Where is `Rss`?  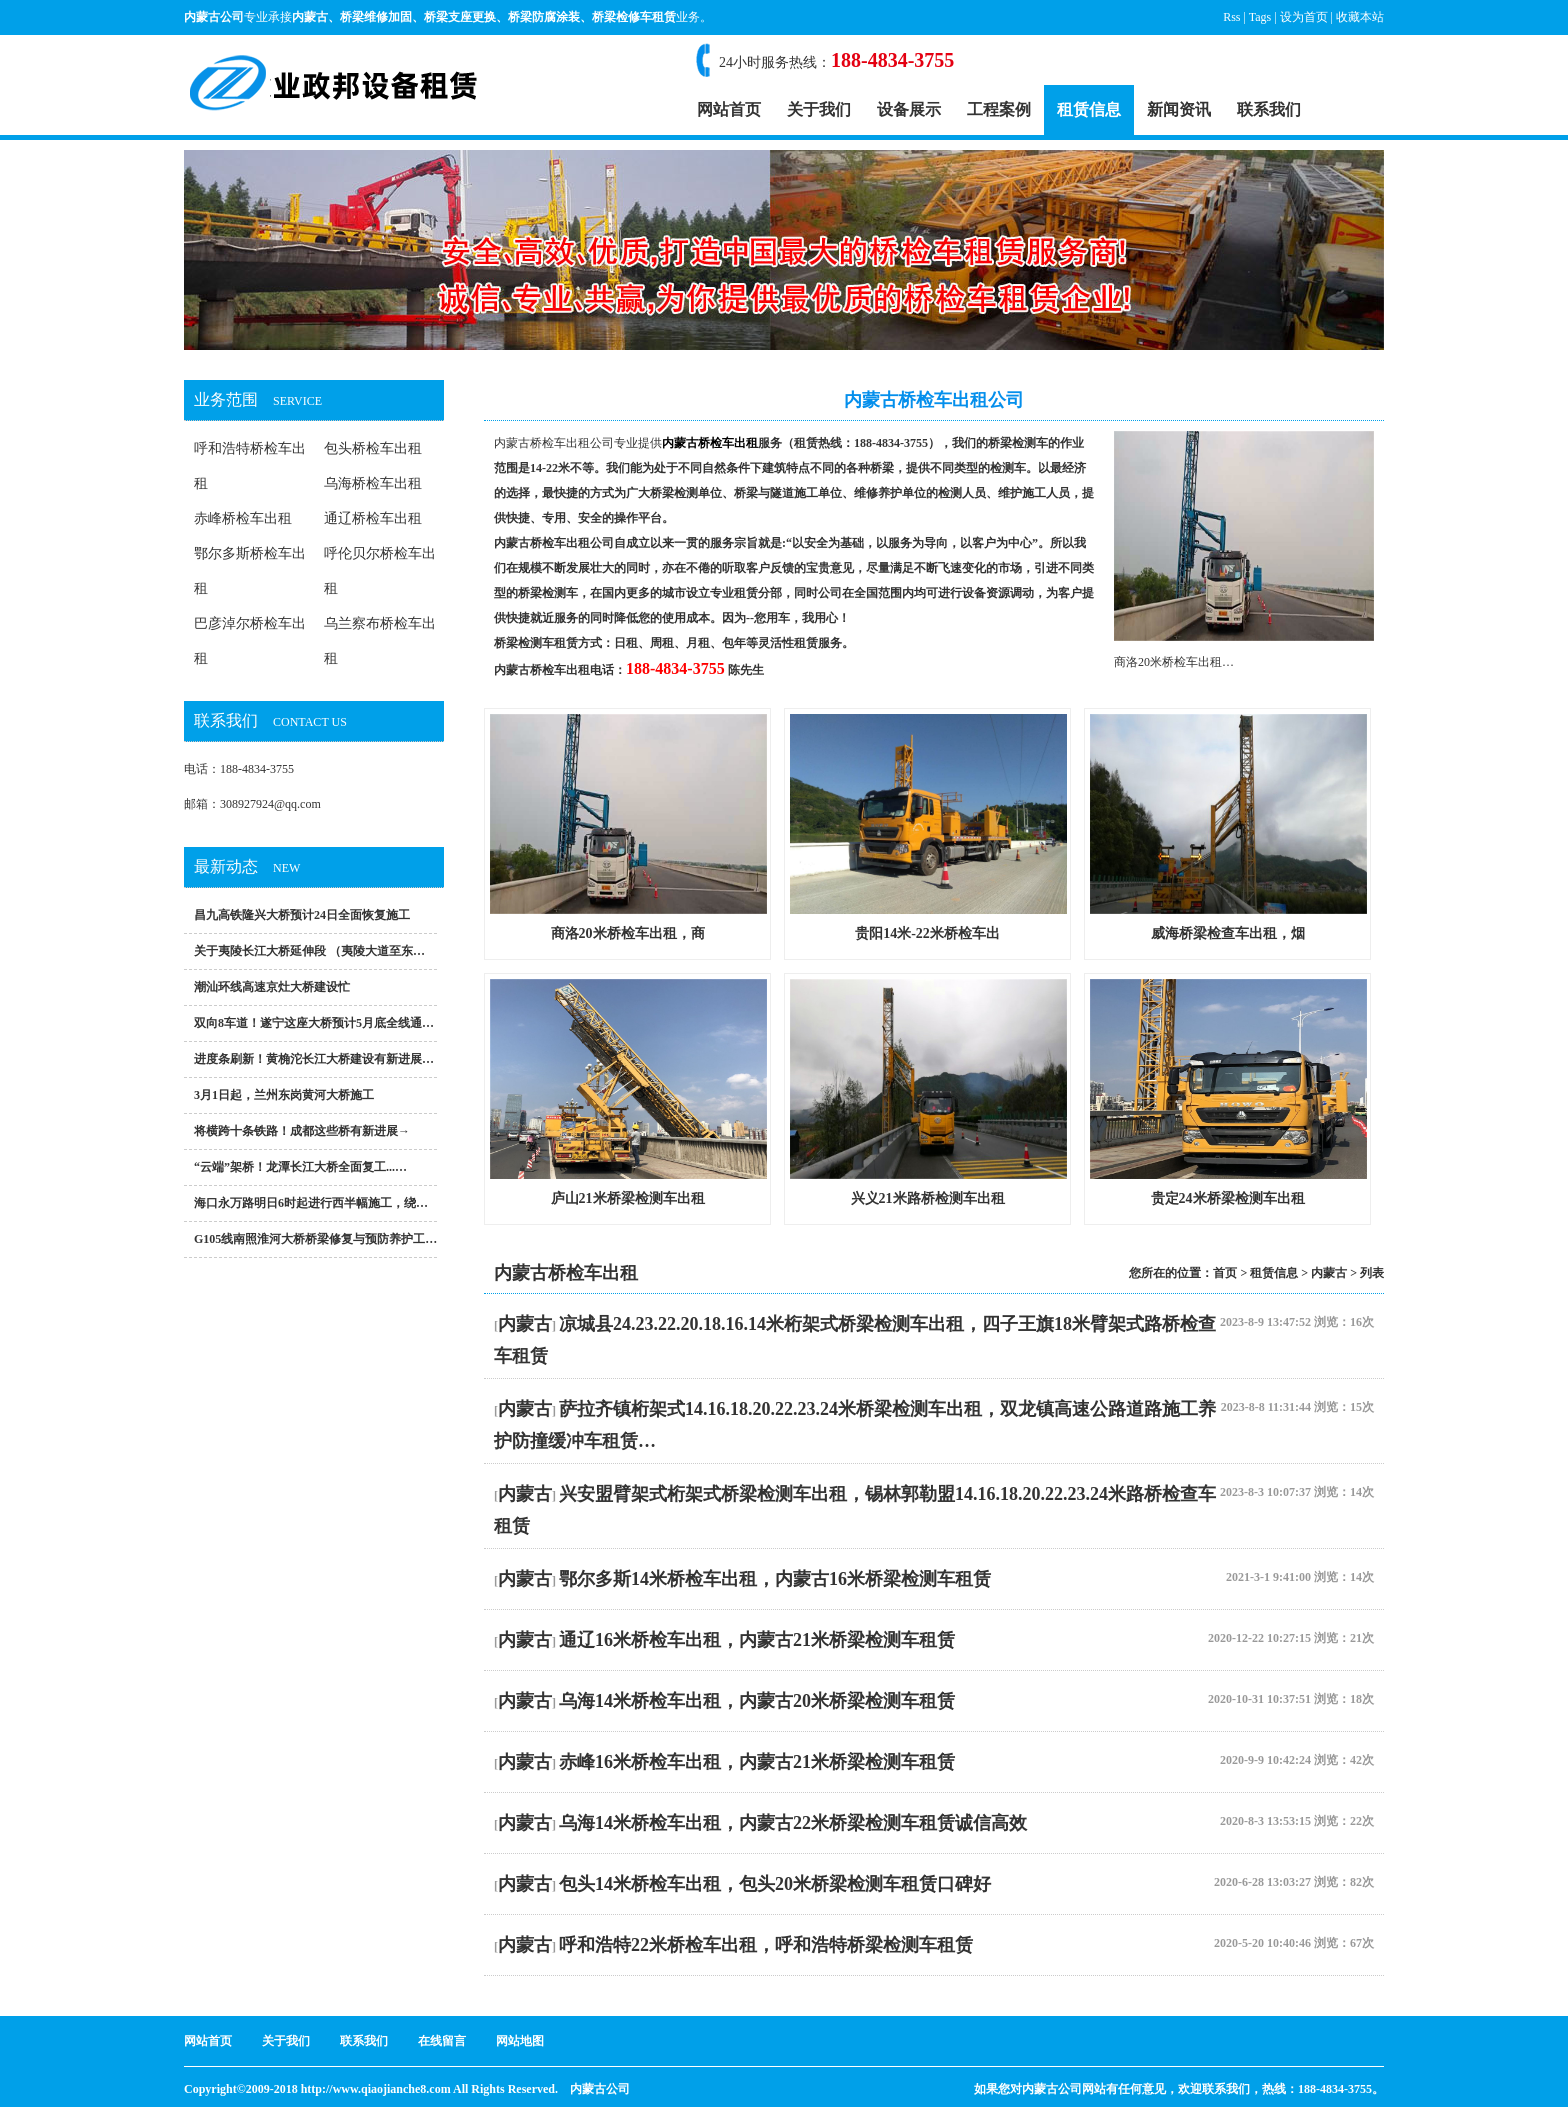
Rss is located at coordinates (1231, 17).